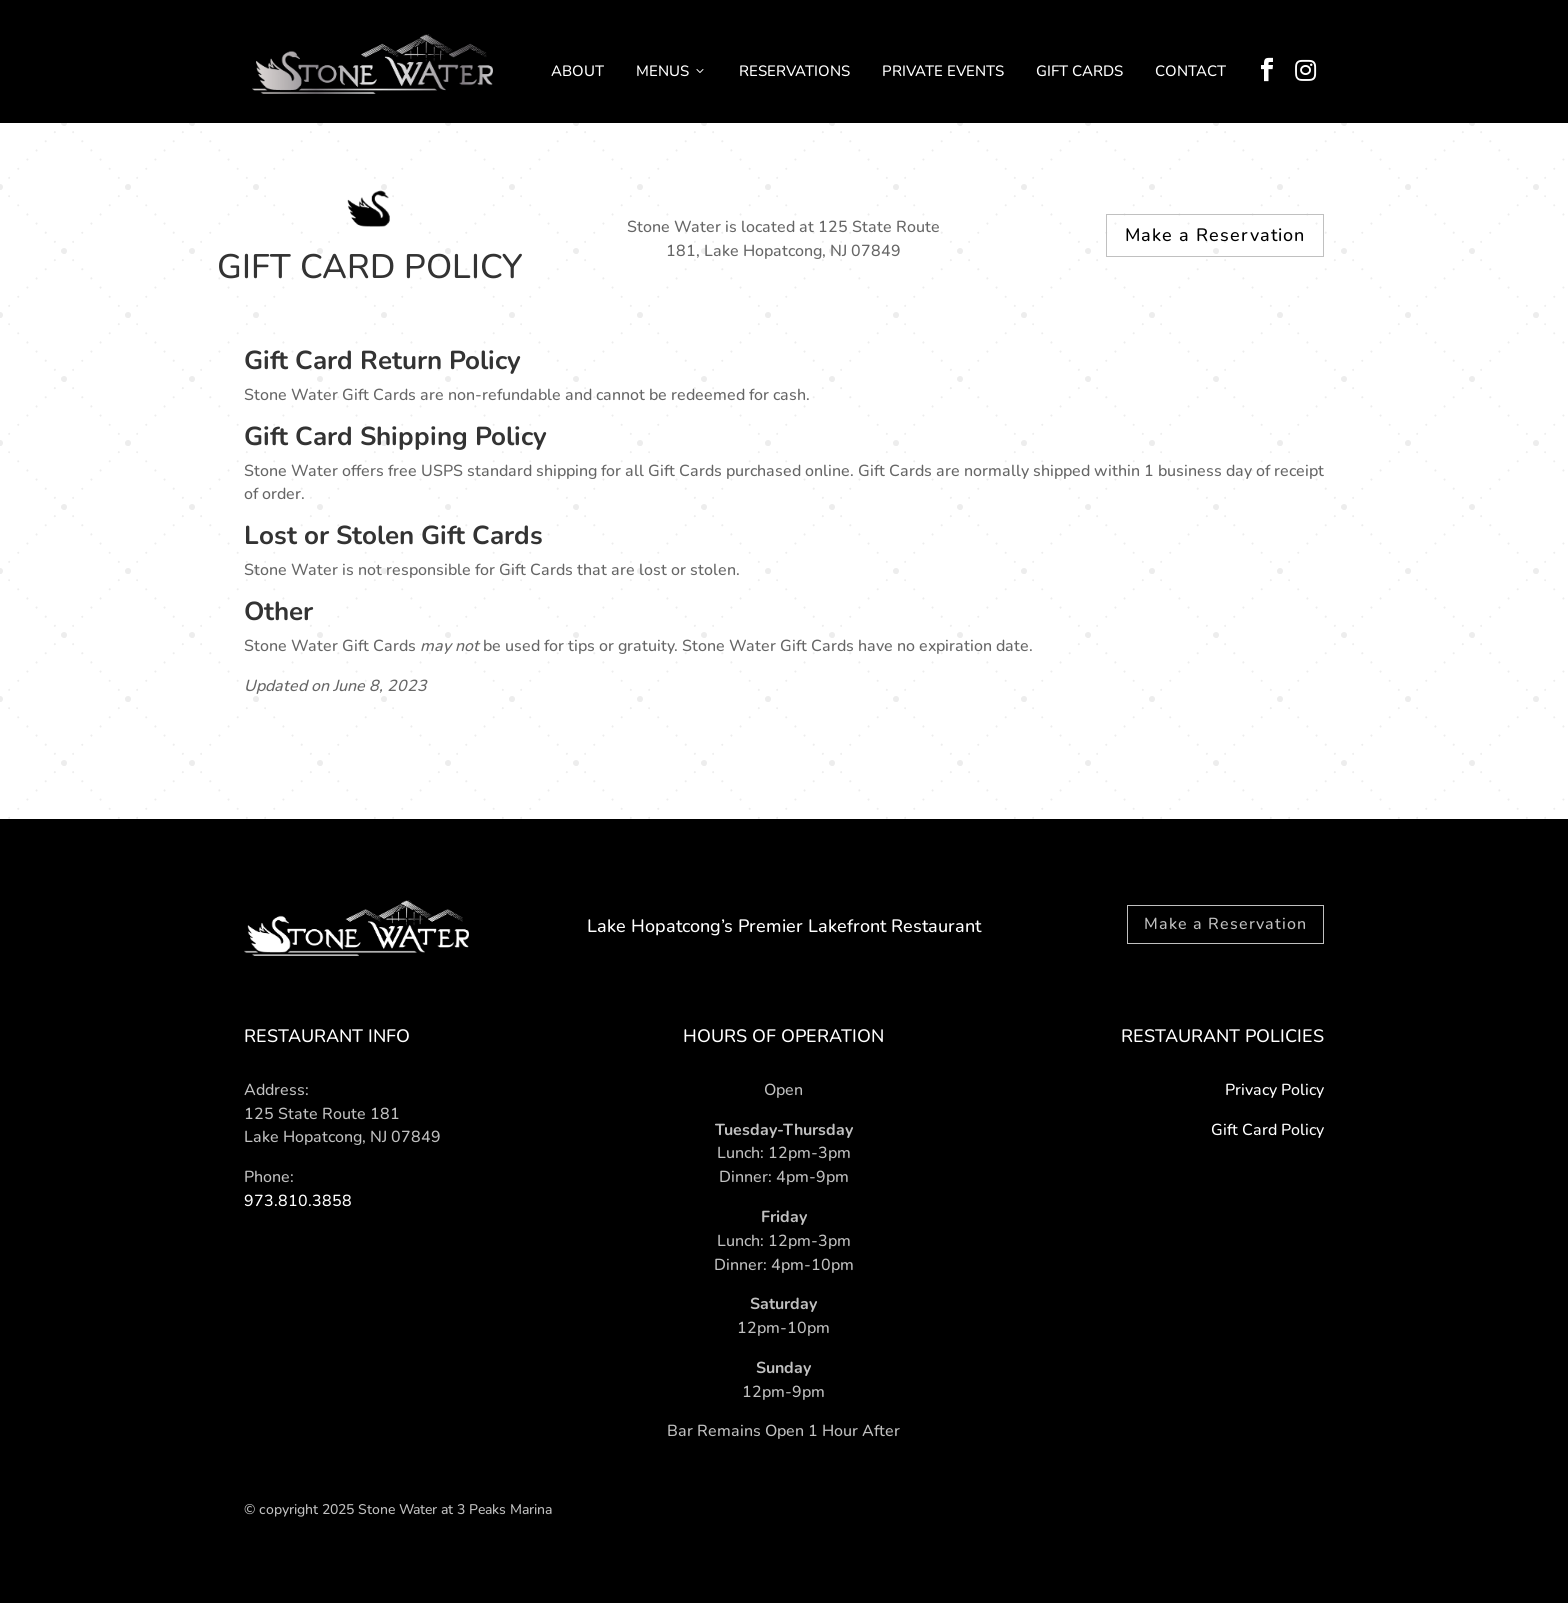 The width and height of the screenshot is (1568, 1603). What do you see at coordinates (298, 1201) in the screenshot?
I see `973.810.3858` at bounding box center [298, 1201].